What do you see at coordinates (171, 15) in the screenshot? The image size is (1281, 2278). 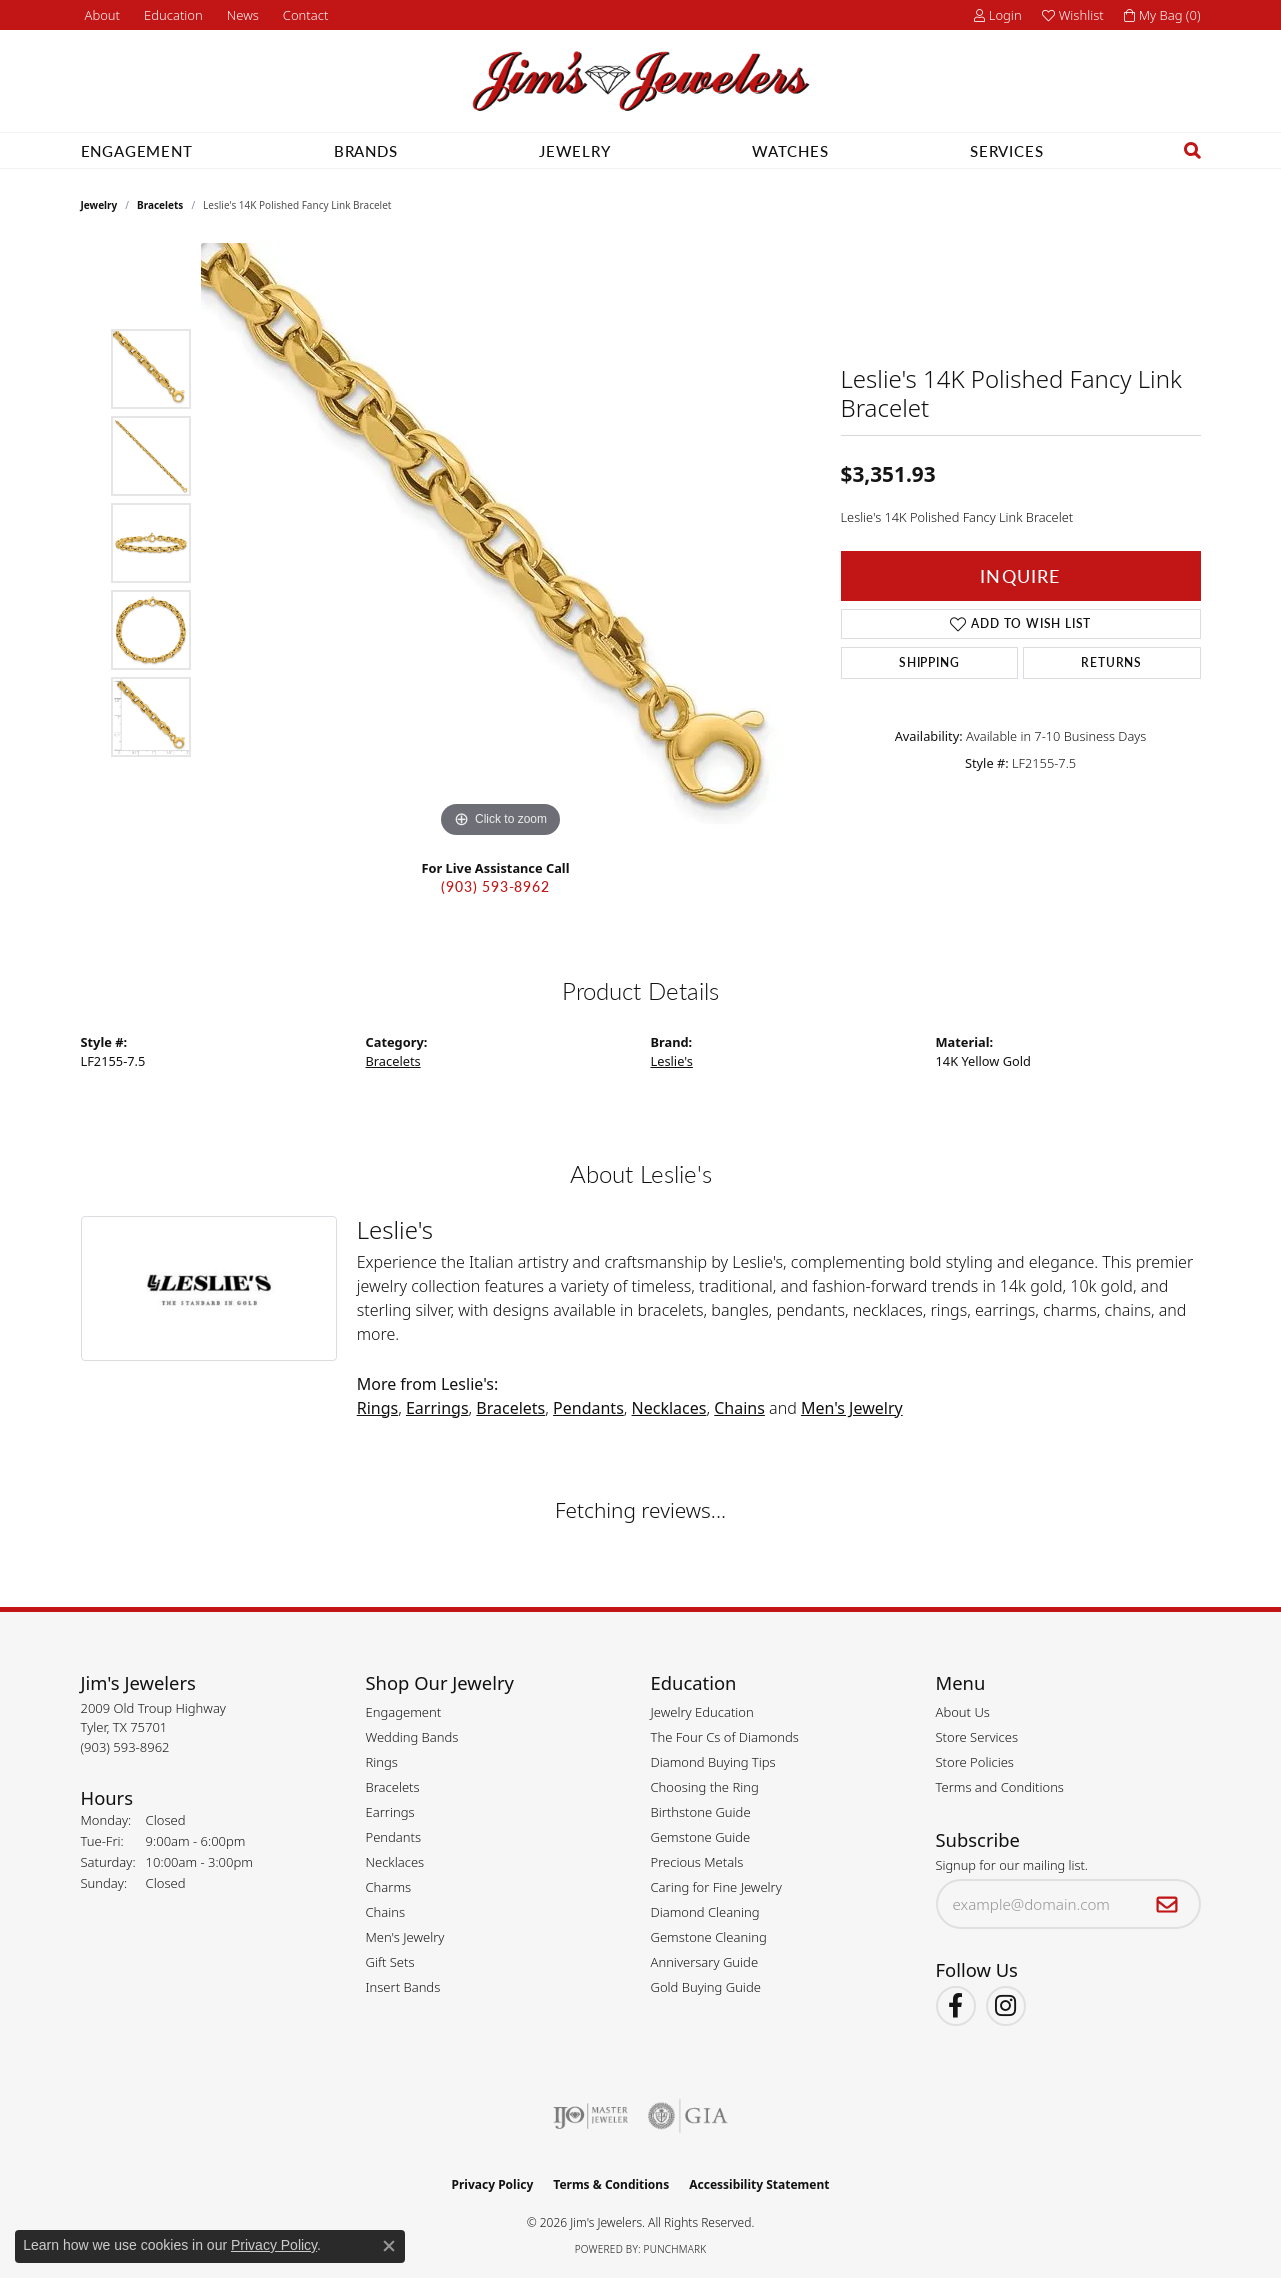 I see `[button]` at bounding box center [171, 15].